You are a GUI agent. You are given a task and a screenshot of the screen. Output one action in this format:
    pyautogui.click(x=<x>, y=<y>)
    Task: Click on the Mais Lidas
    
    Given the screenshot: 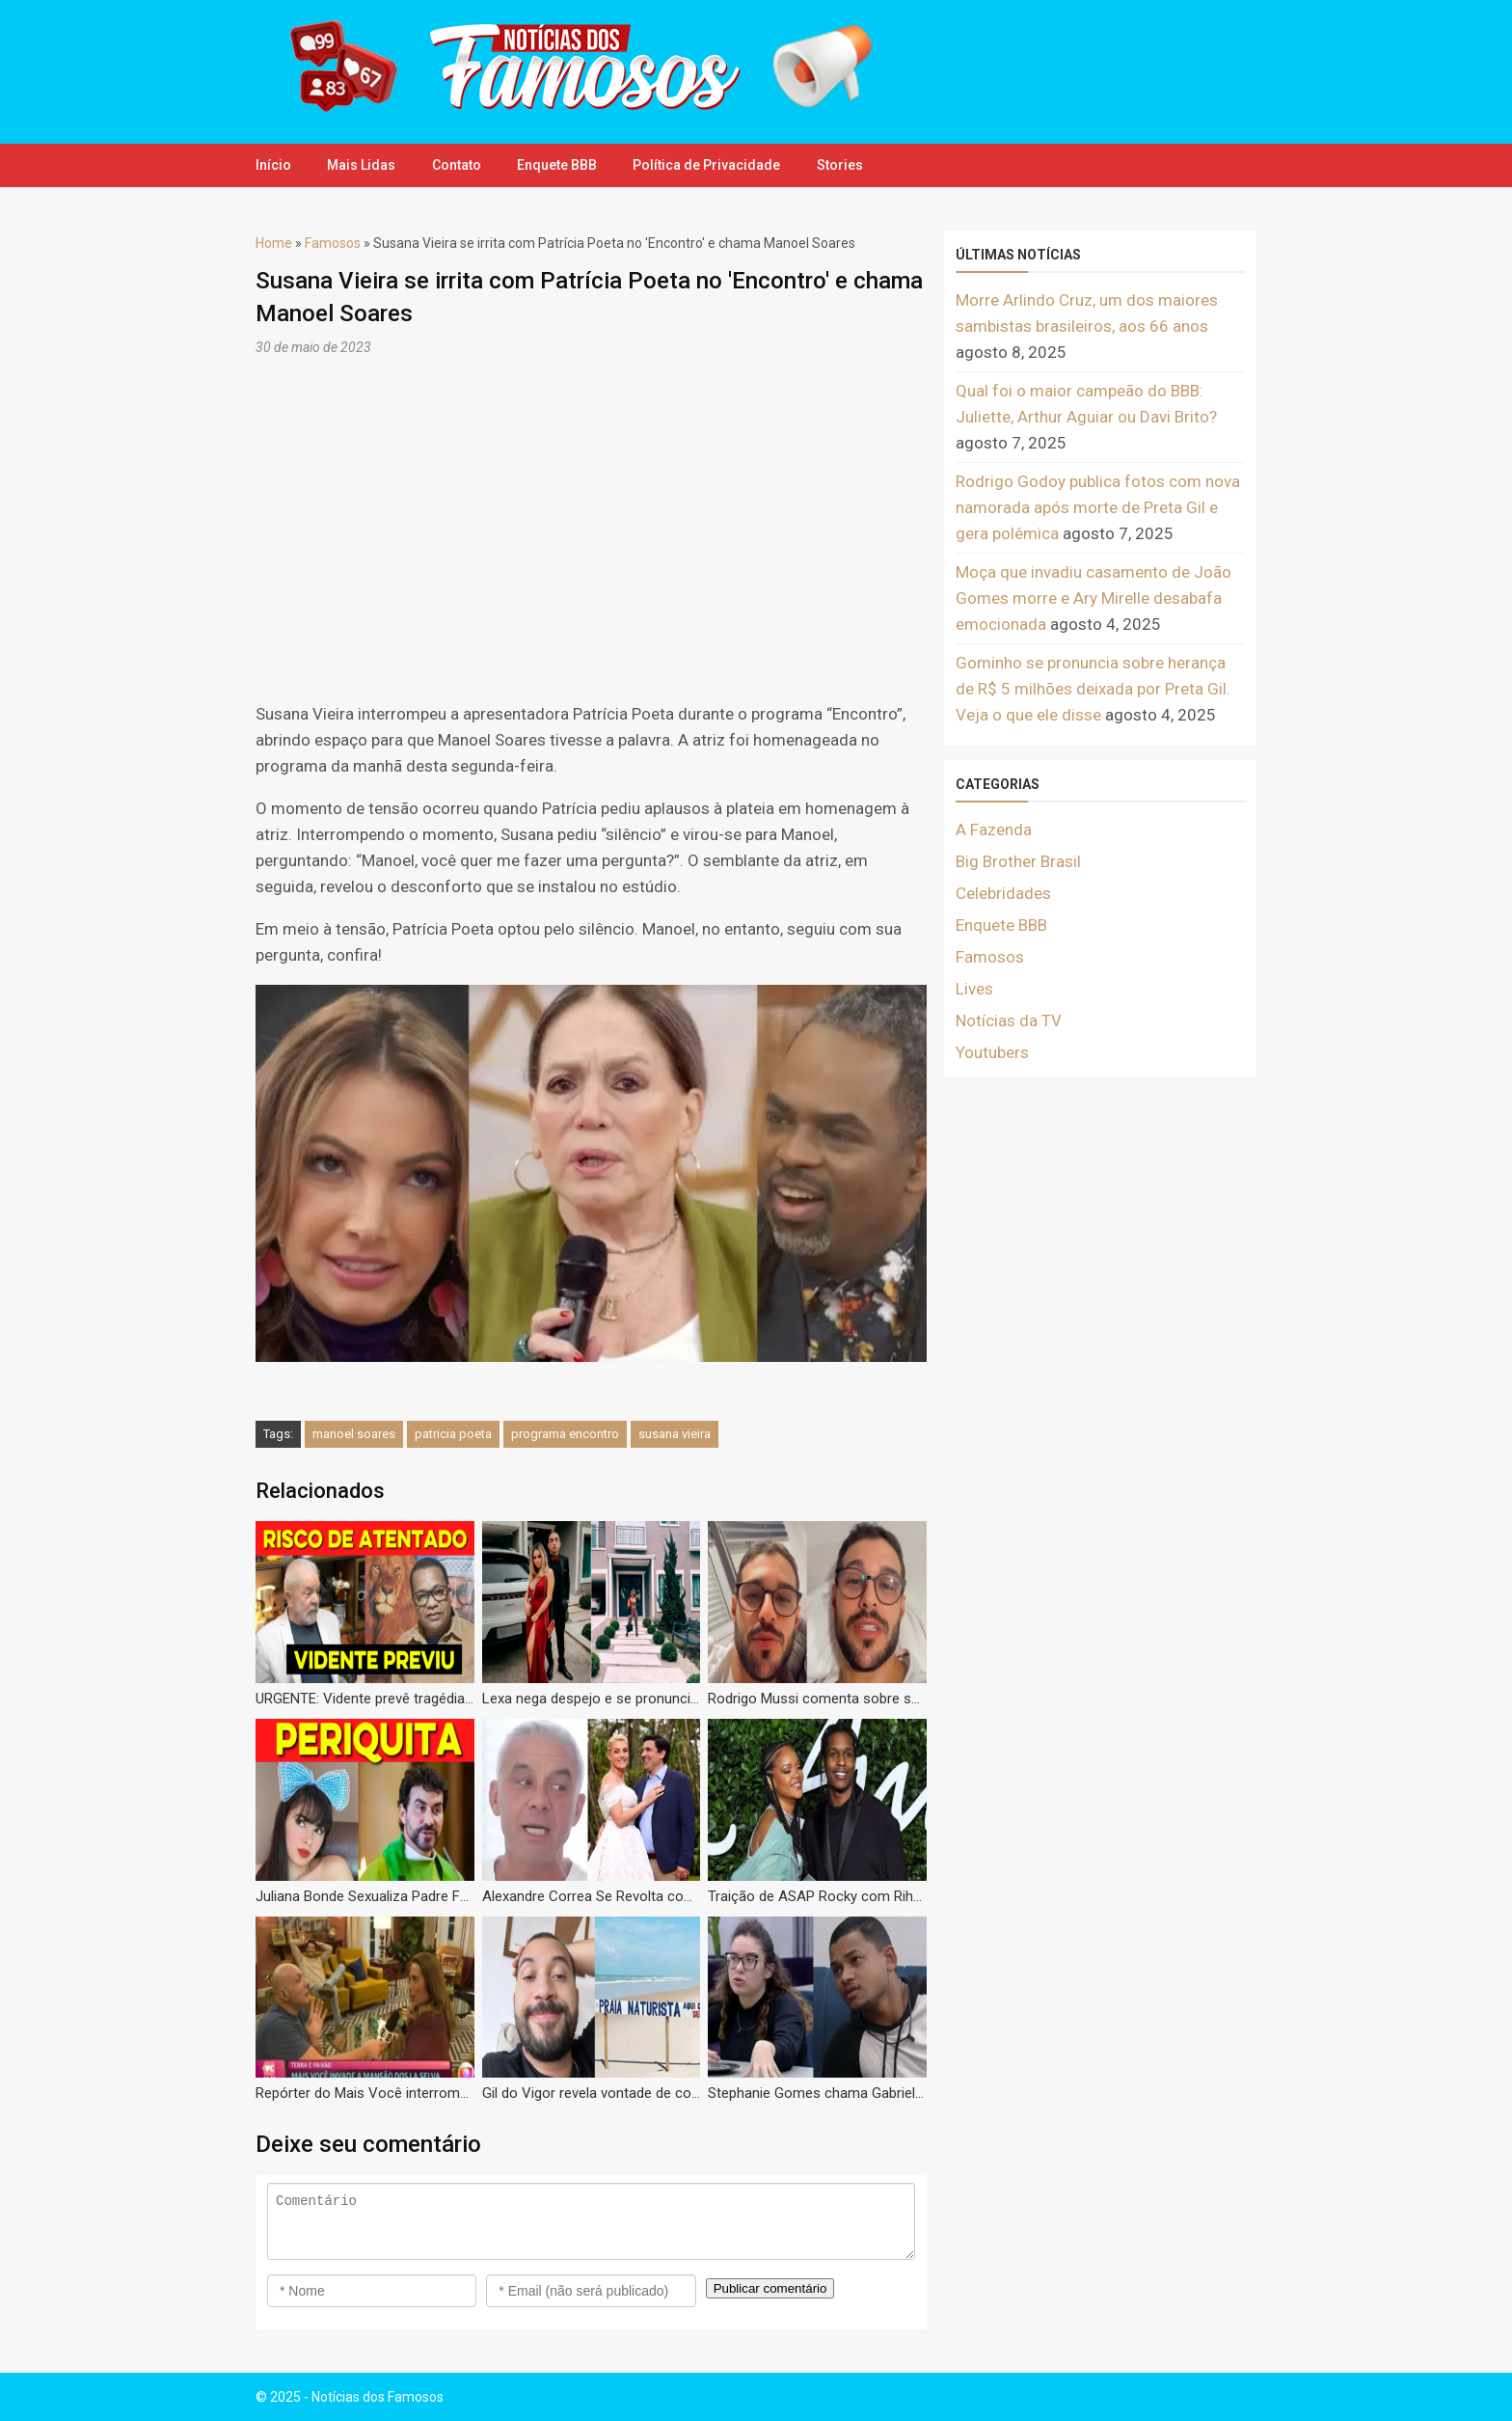 What is the action you would take?
    pyautogui.click(x=364, y=165)
    